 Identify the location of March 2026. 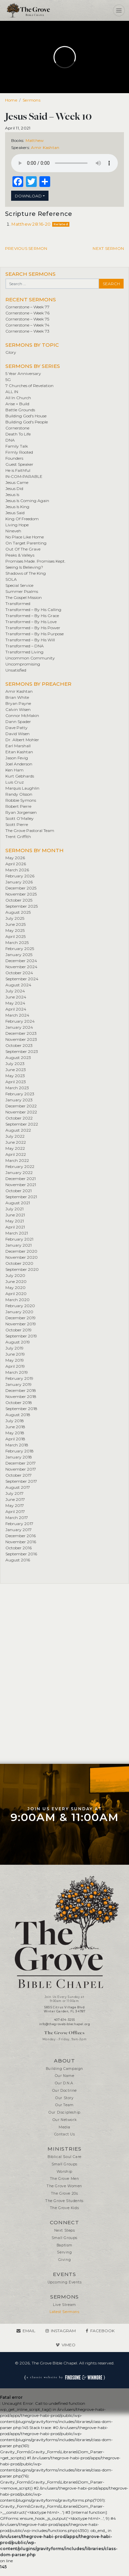
(17, 869).